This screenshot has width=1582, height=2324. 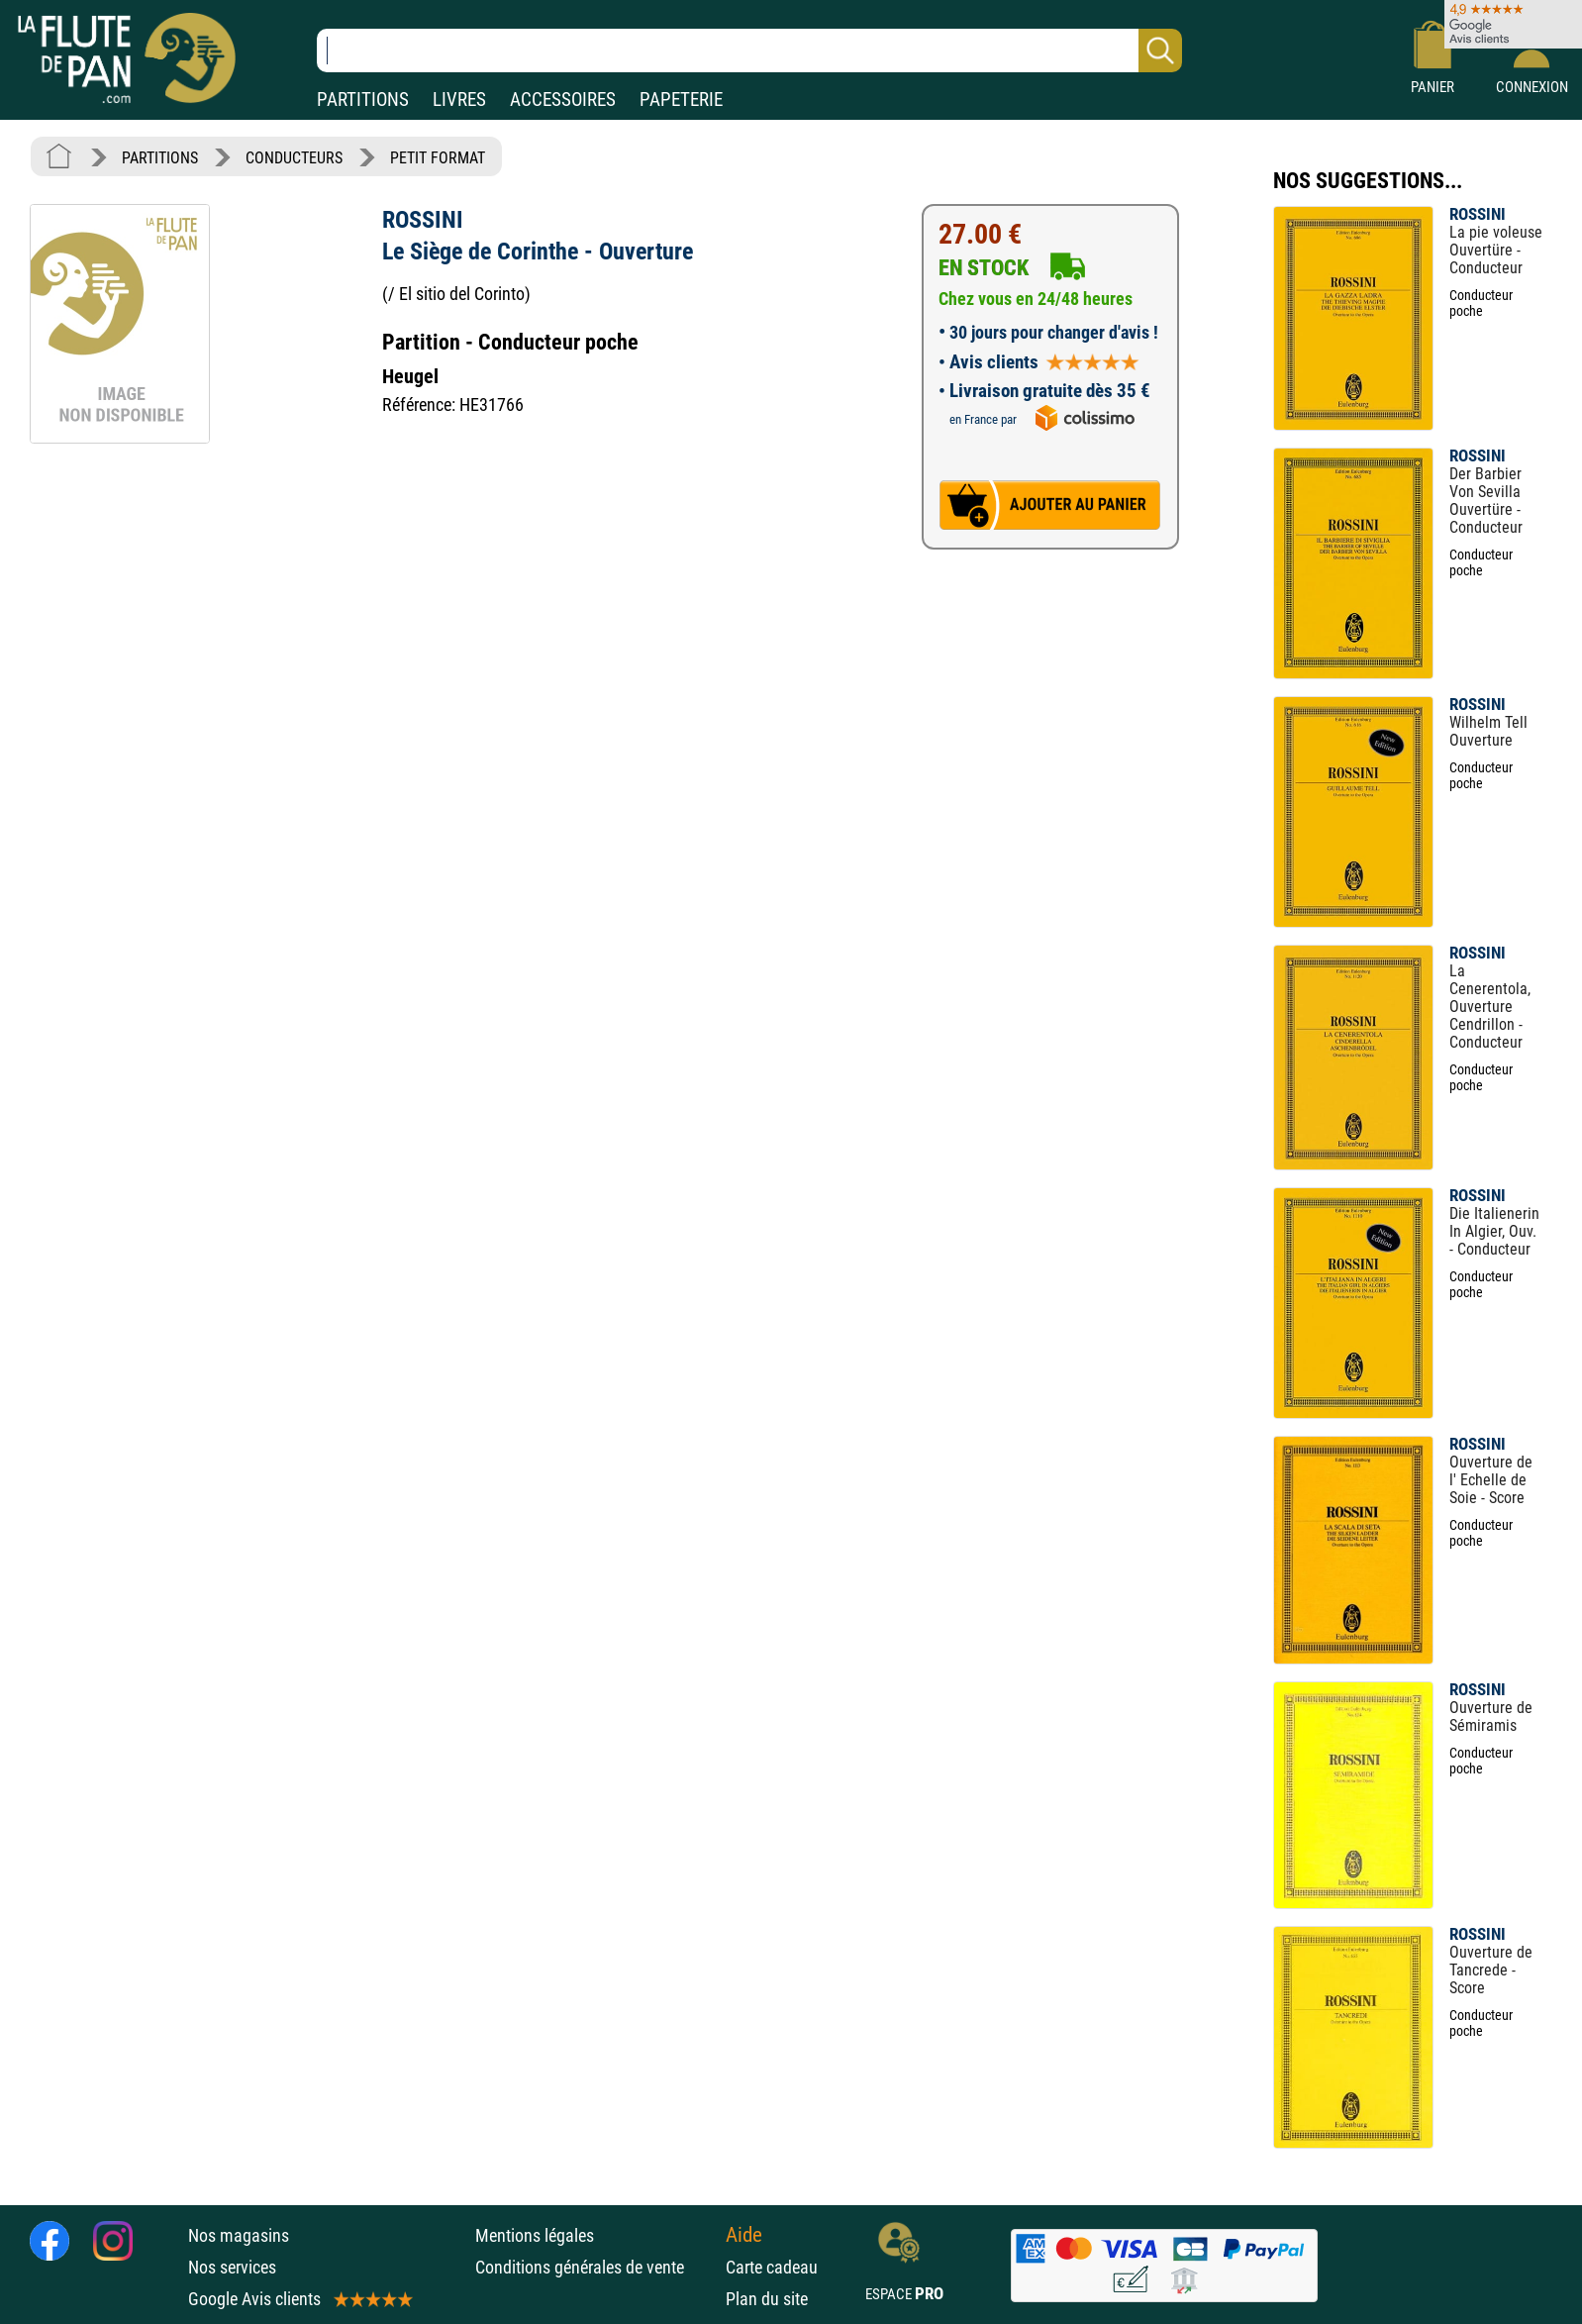 What do you see at coordinates (459, 99) in the screenshot?
I see `LIVRES` at bounding box center [459, 99].